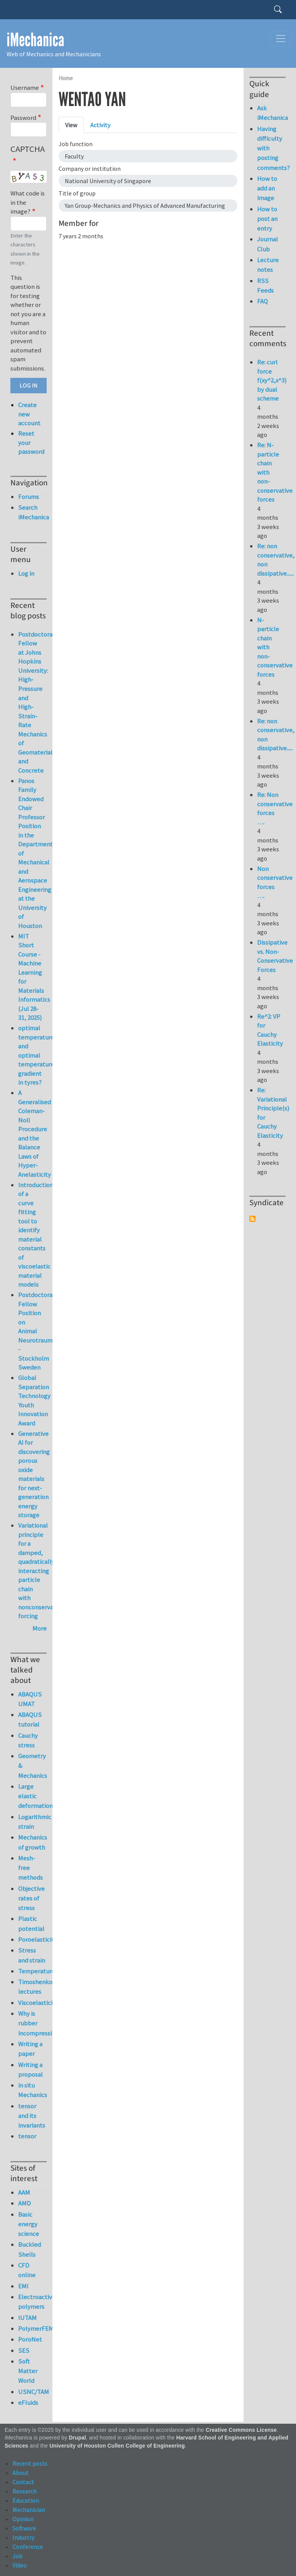  Describe the element at coordinates (32, 1842) in the screenshot. I see `Mechanics of growth` at that location.